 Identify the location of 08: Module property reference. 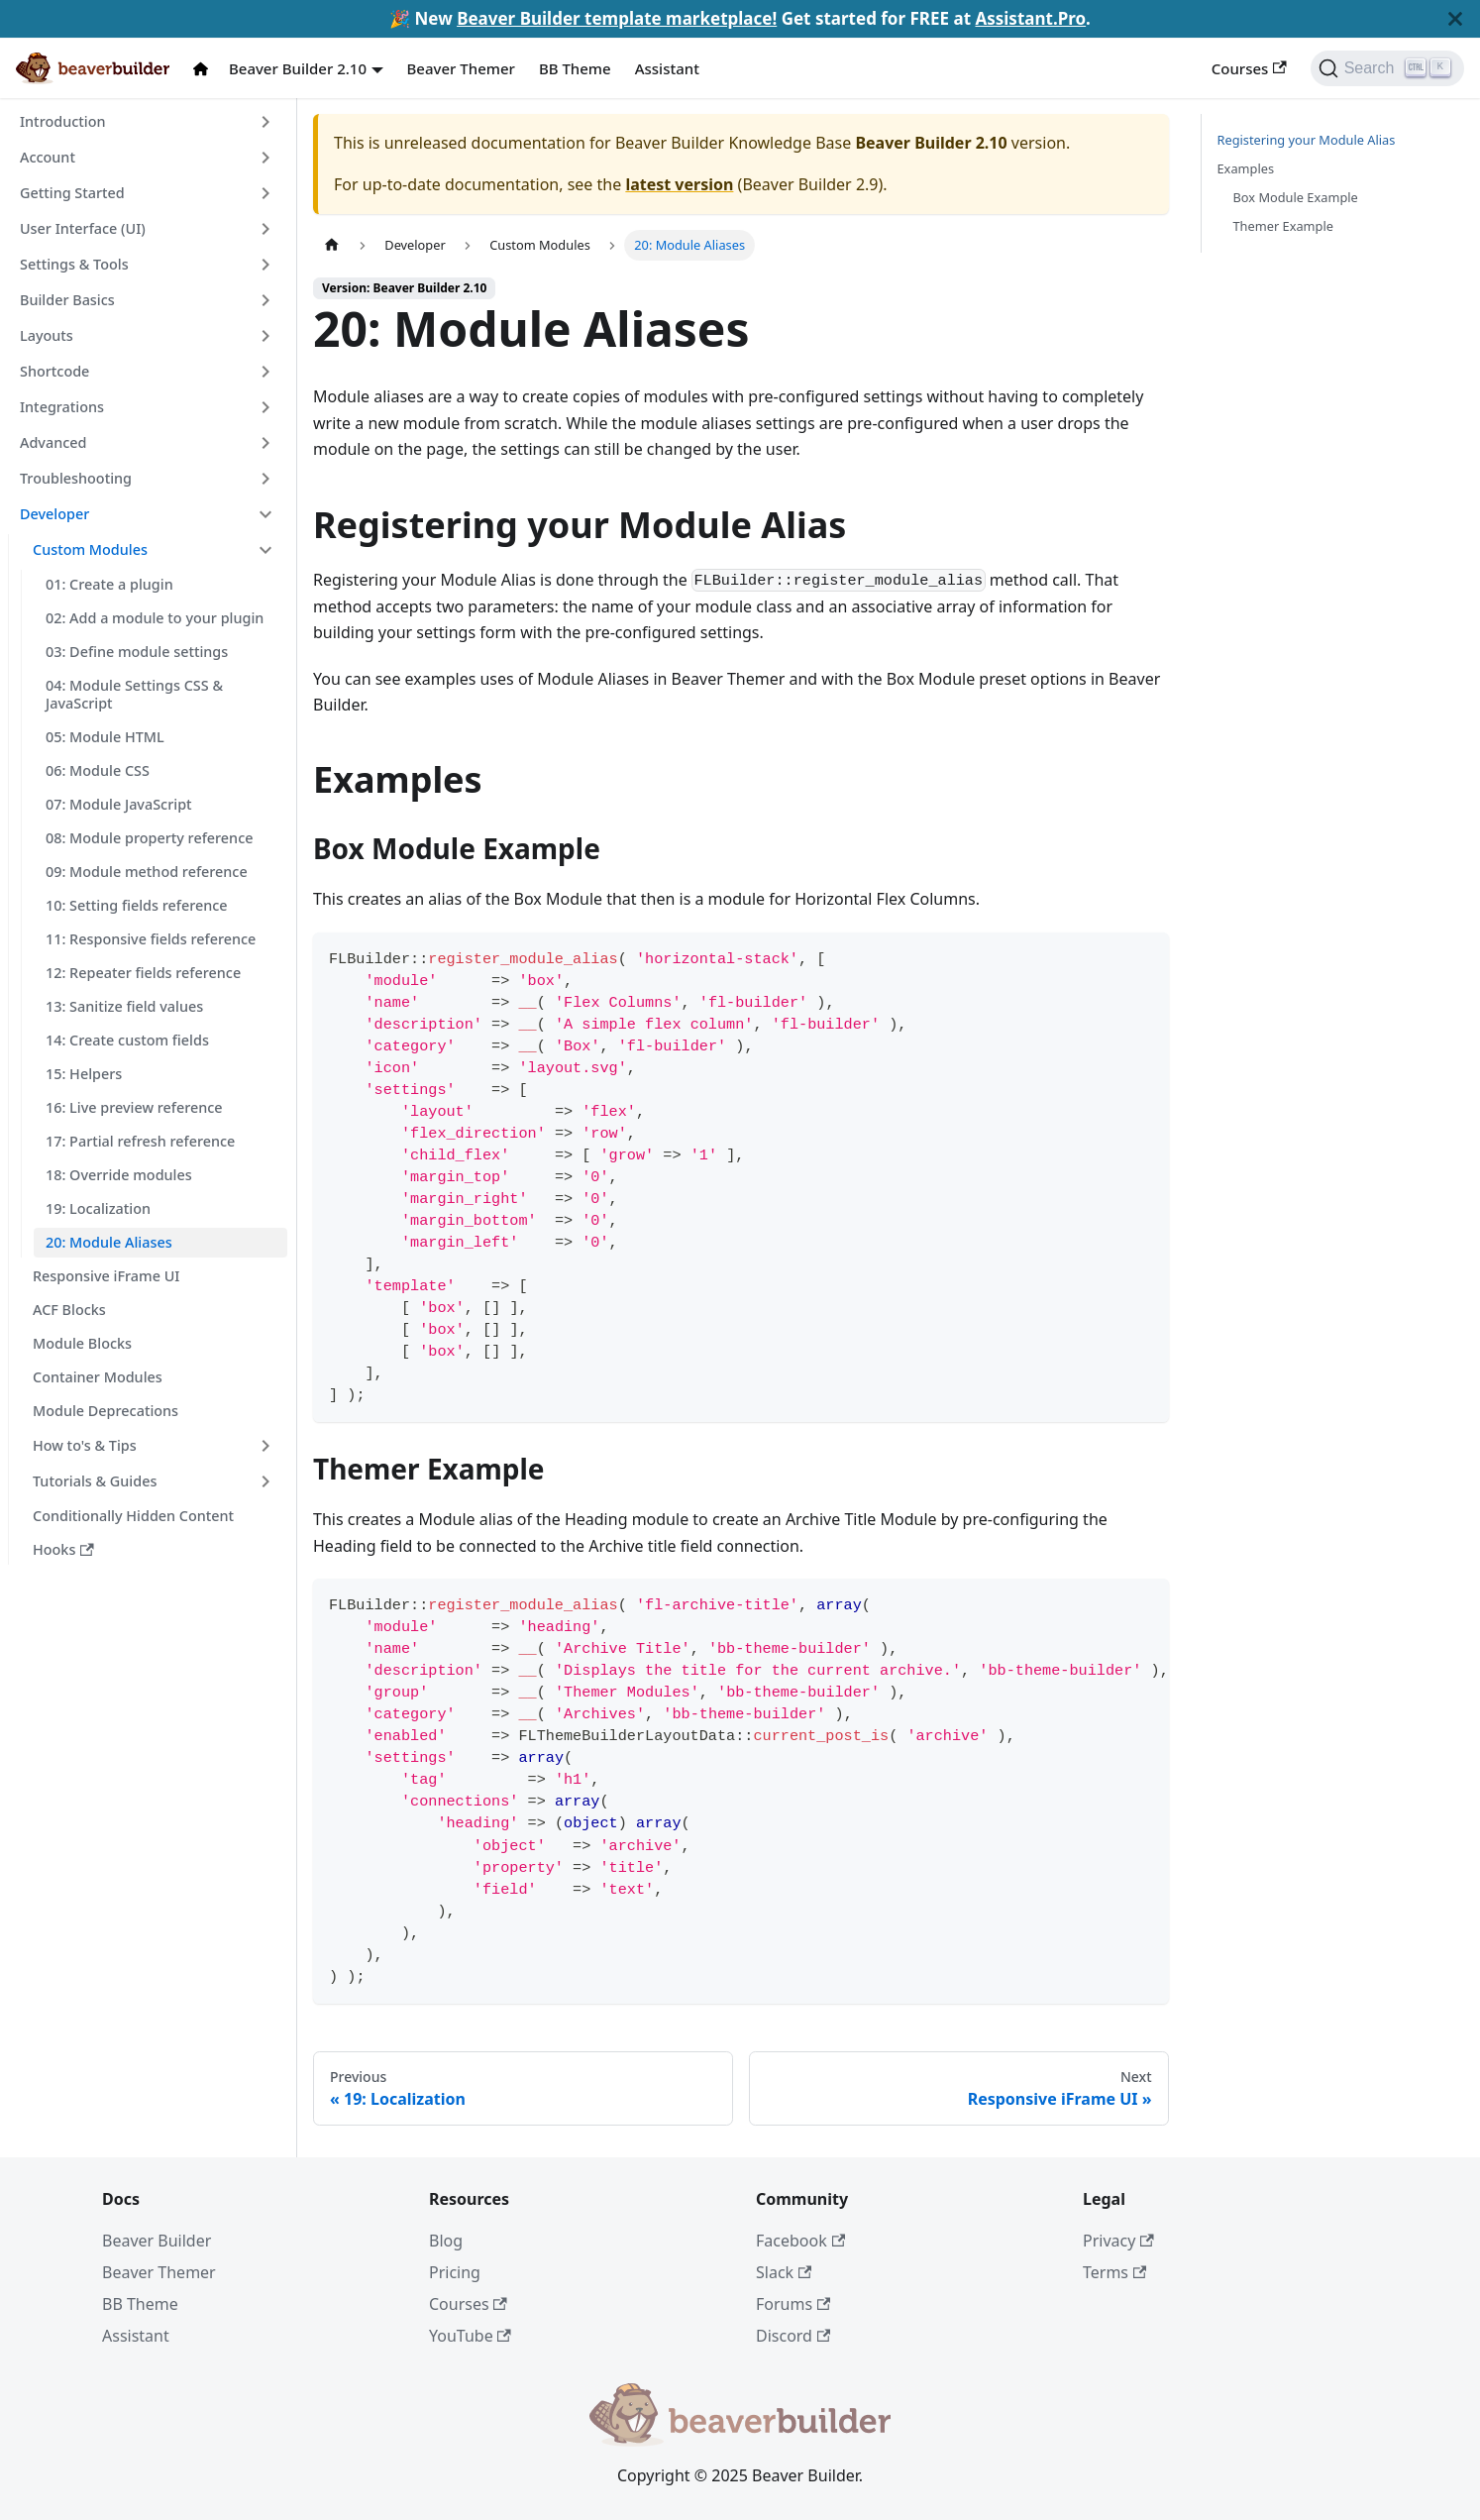
(149, 837).